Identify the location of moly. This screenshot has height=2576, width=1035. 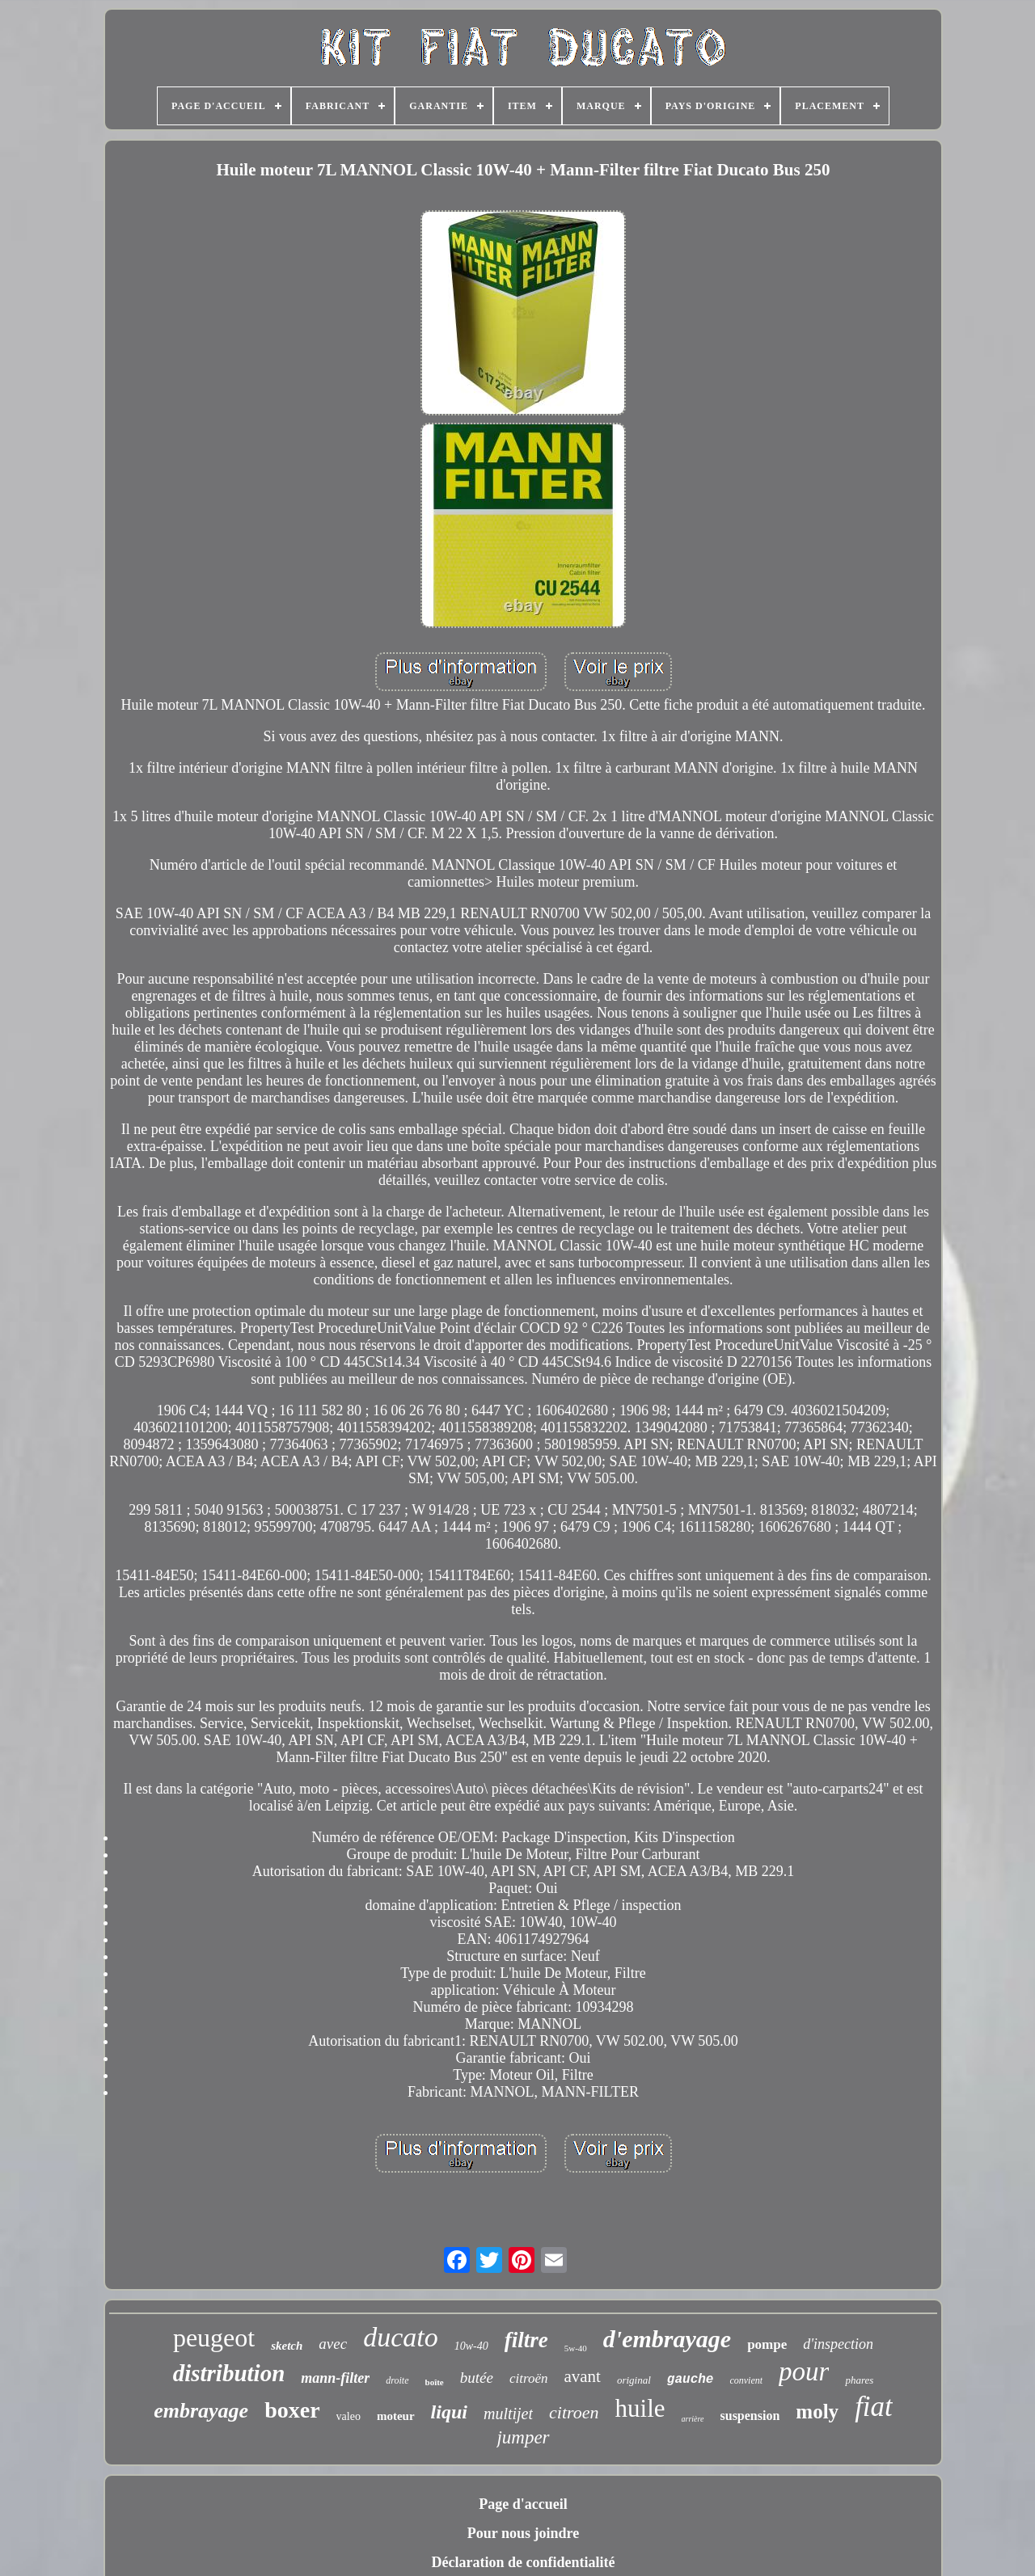
(817, 2411).